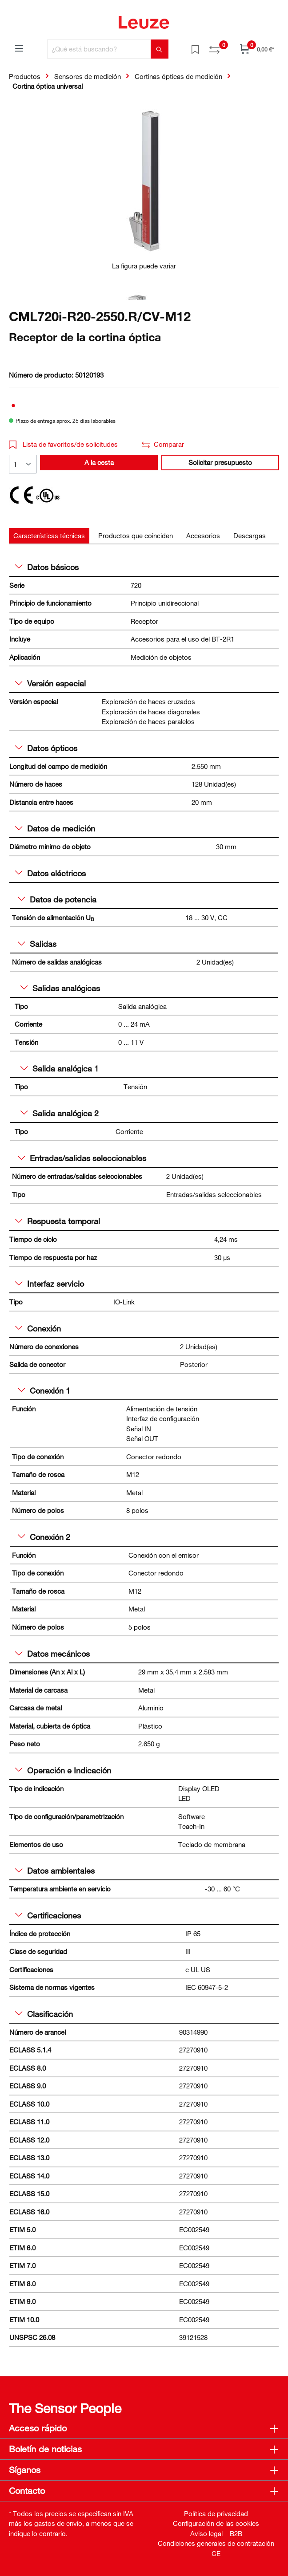  Describe the element at coordinates (60, 988) in the screenshot. I see `Salidas analógicas` at that location.